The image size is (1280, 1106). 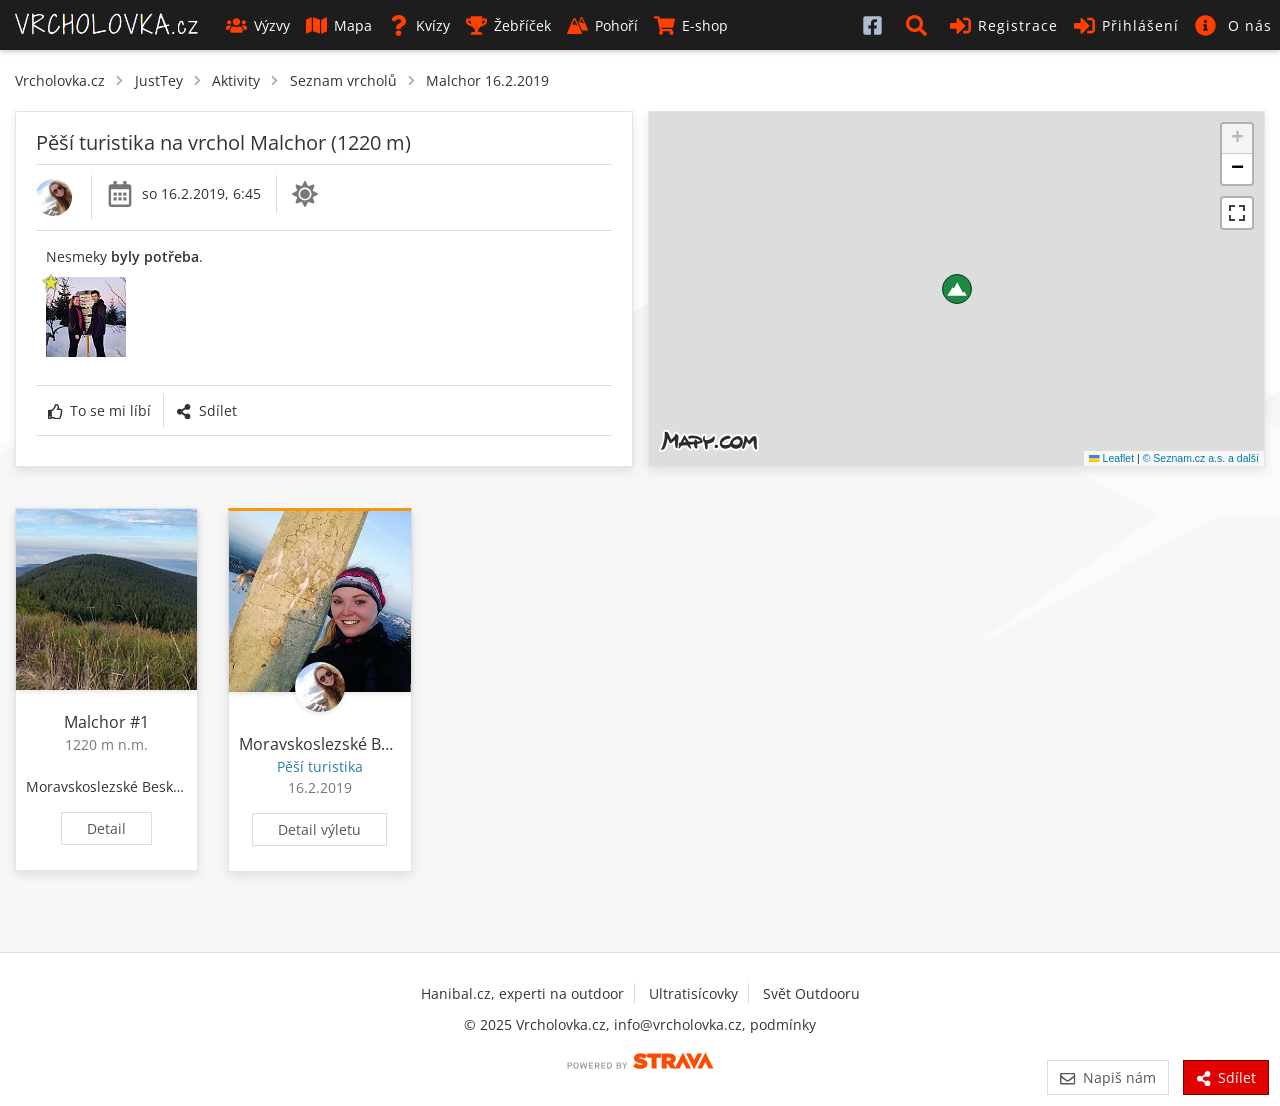 I want to click on Výzvy, so click(x=258, y=25).